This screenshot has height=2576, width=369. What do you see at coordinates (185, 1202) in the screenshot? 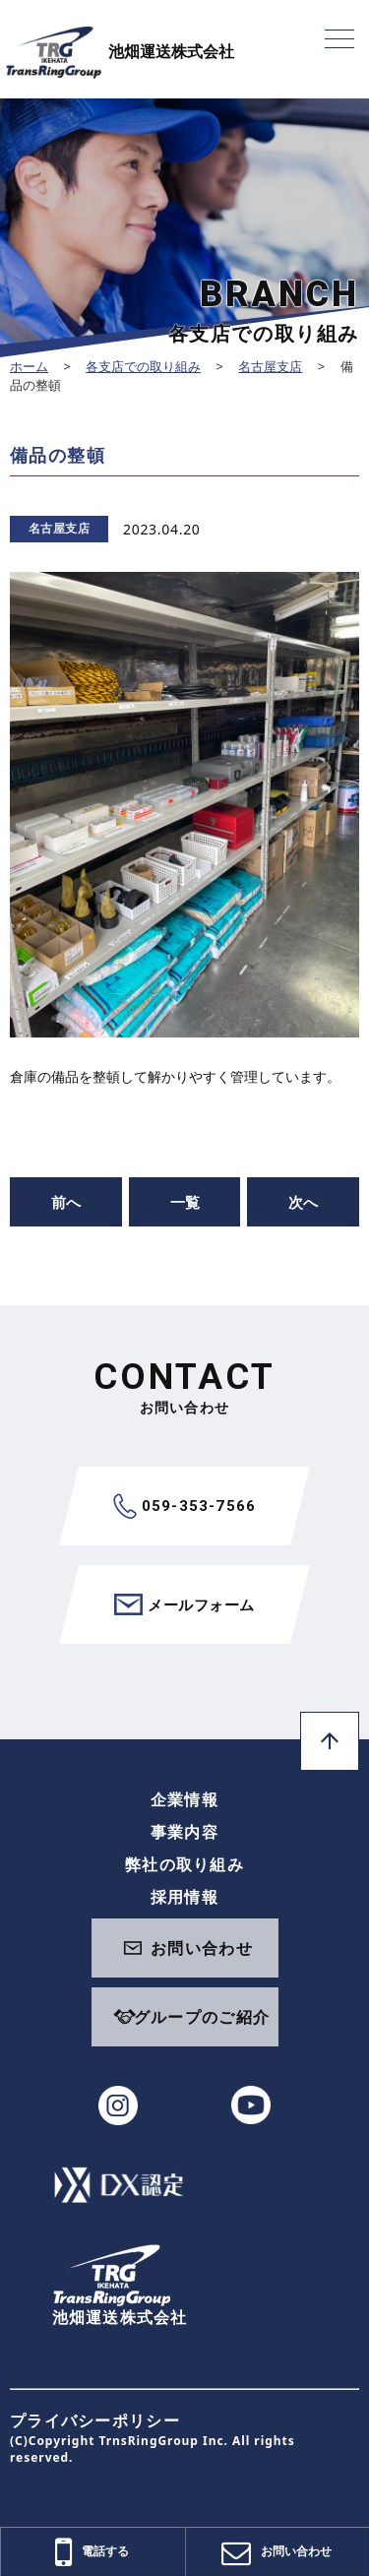
I see `一覧` at bounding box center [185, 1202].